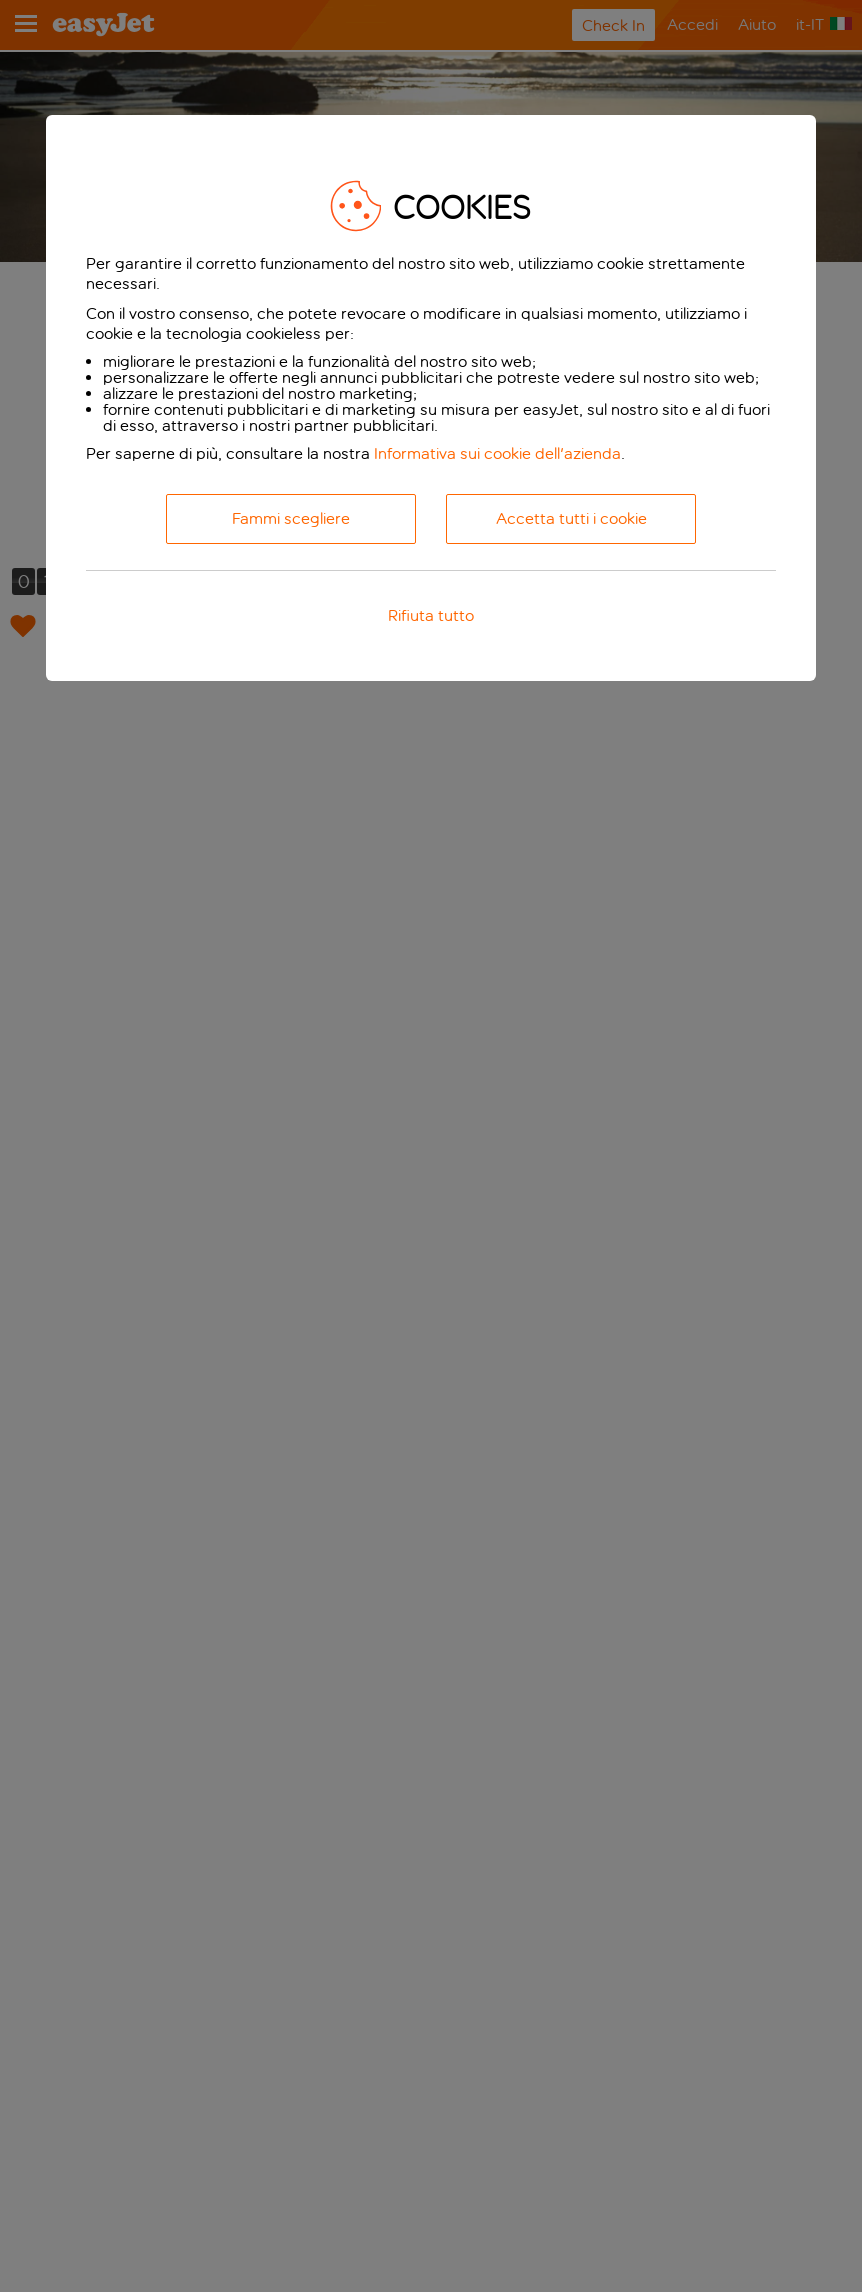 This screenshot has height=2292, width=862. Describe the element at coordinates (291, 518) in the screenshot. I see `Fammi scegliere` at that location.